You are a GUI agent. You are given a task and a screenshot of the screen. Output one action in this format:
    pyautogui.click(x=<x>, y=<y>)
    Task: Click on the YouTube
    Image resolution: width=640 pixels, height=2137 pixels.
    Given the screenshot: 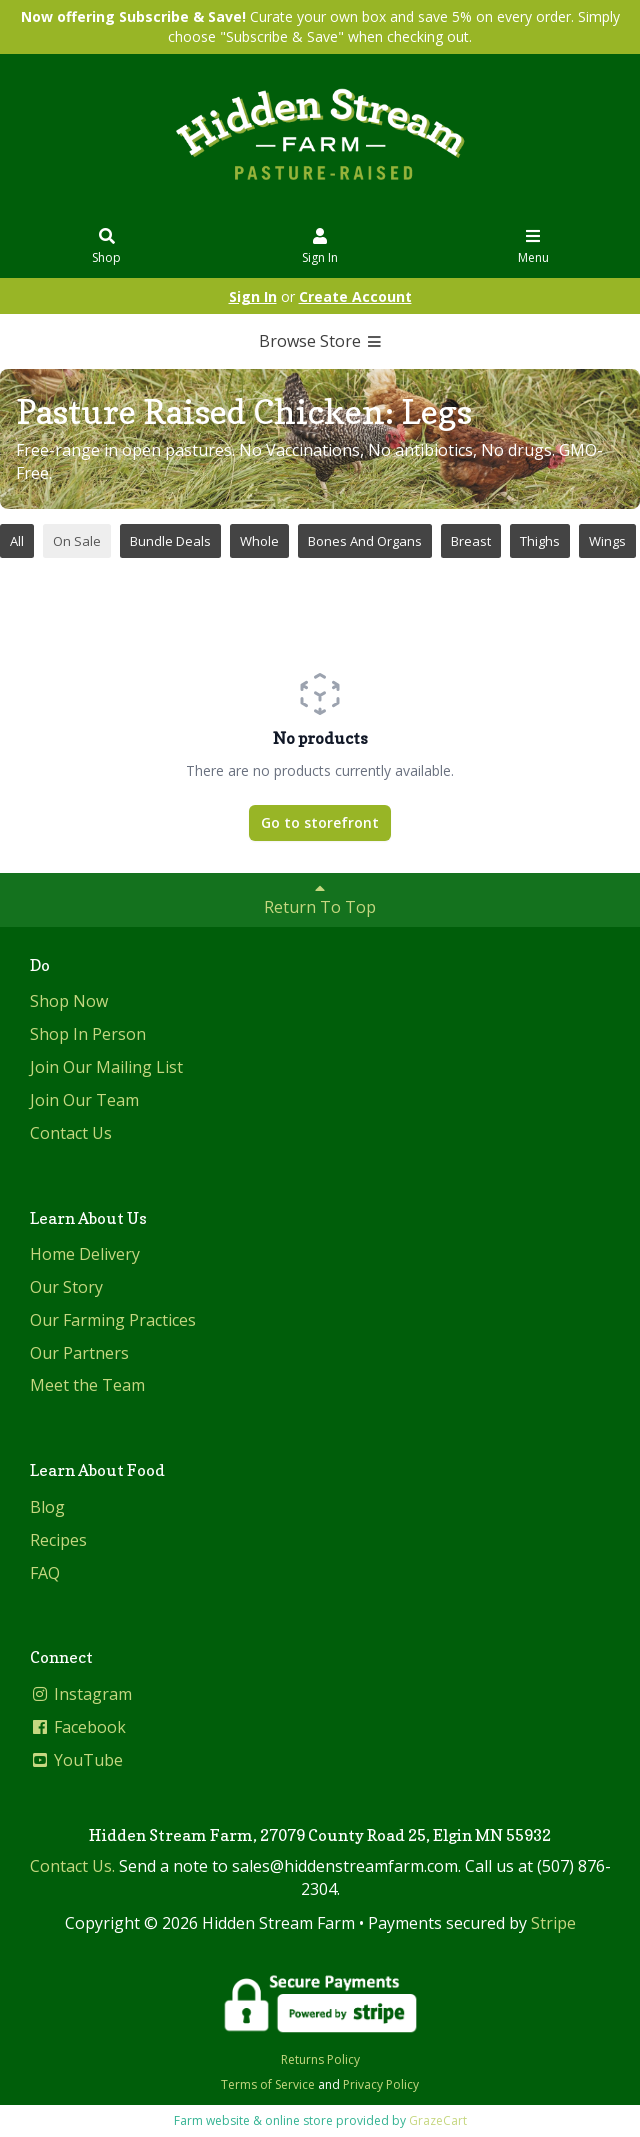 What is the action you would take?
    pyautogui.click(x=76, y=1760)
    